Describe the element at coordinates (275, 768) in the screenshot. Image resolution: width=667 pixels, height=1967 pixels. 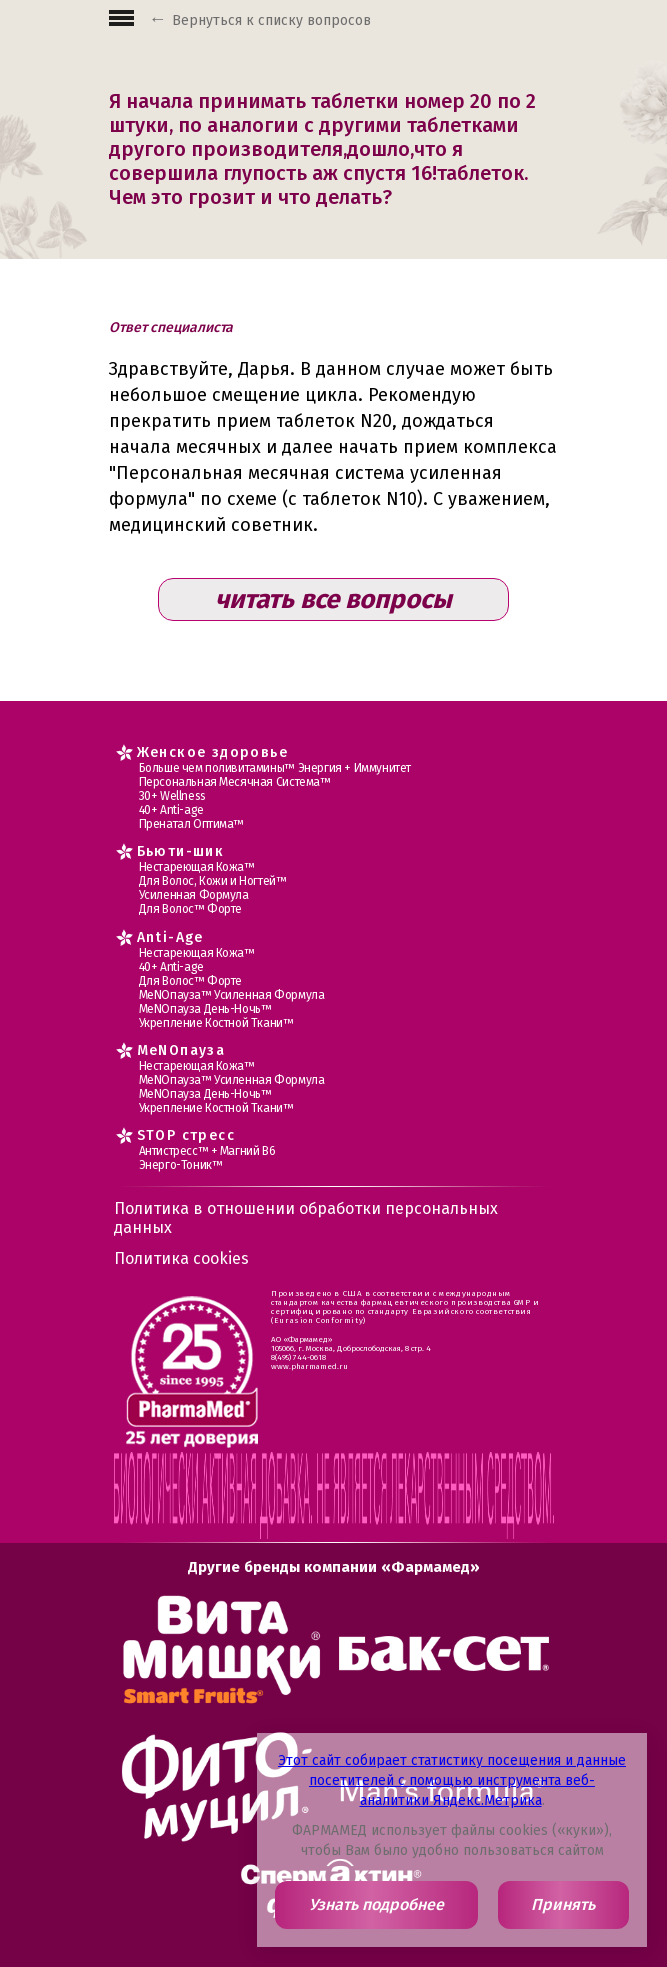
I see `Больше чем поливитамины™ Энергия + Иммунитет` at that location.